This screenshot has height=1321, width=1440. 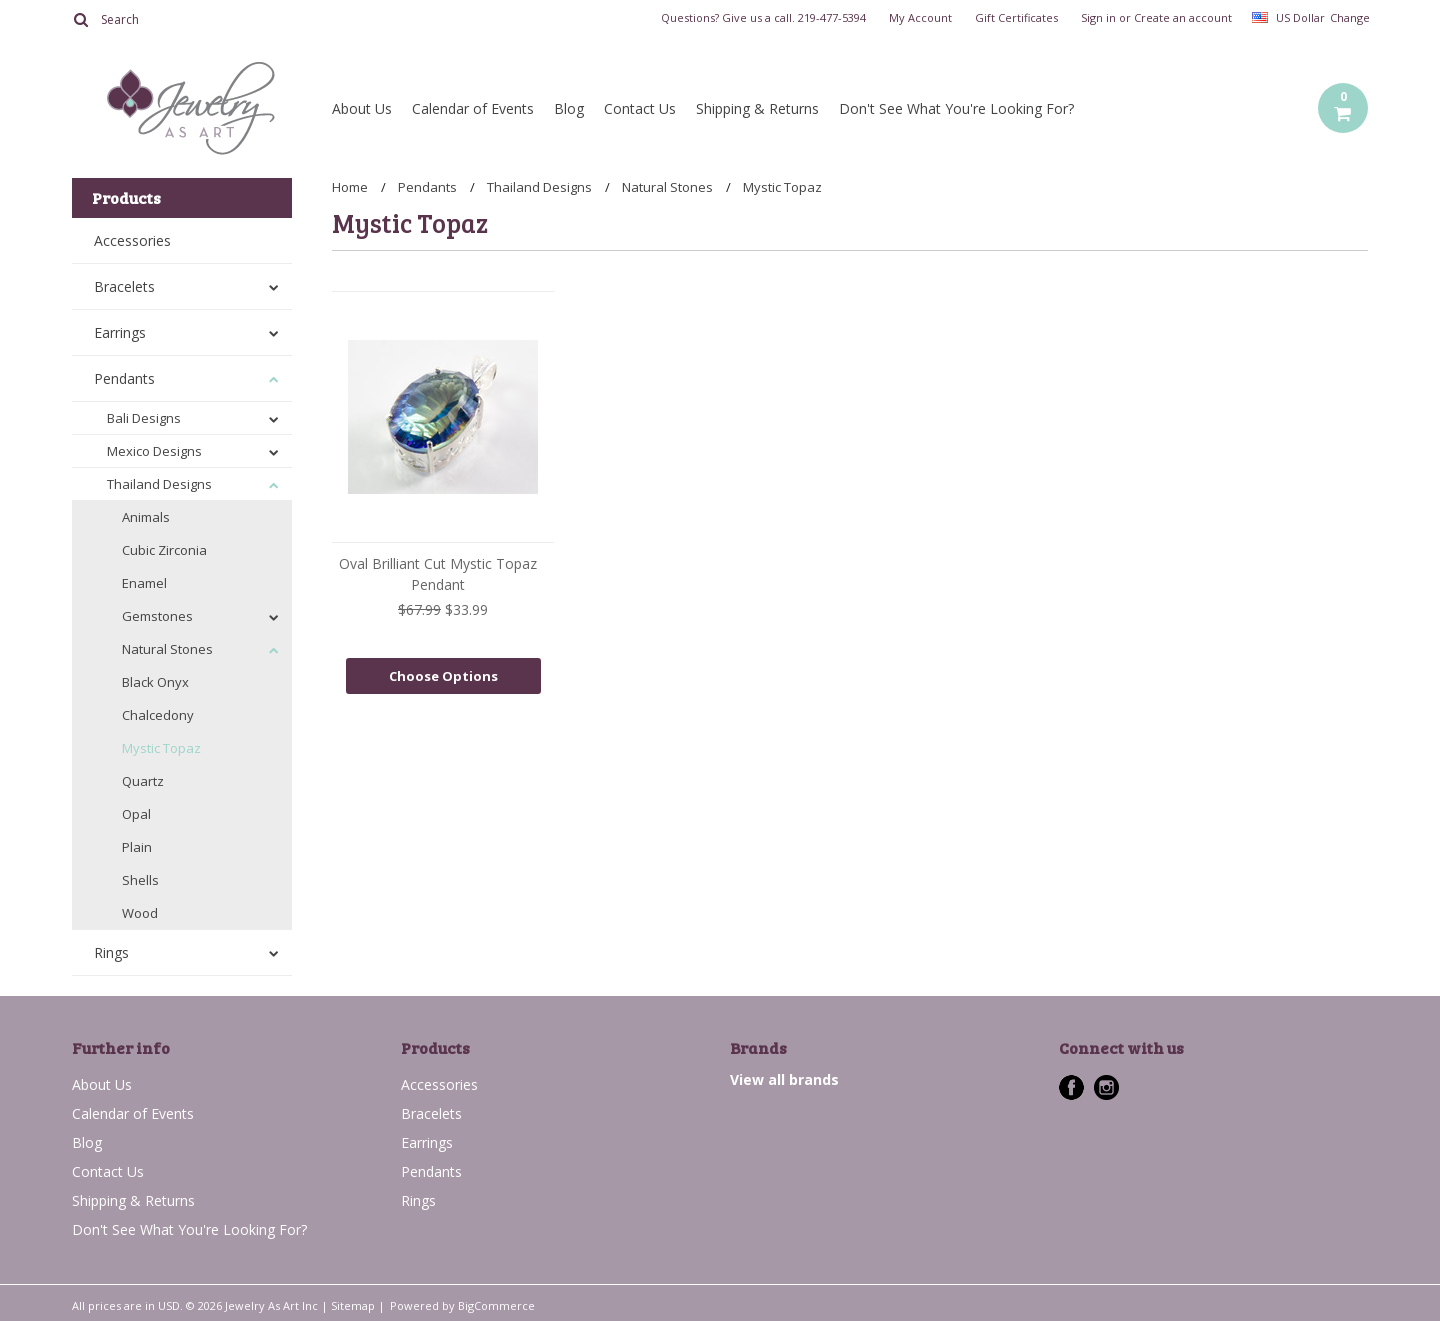 I want to click on Enamel, so click(x=144, y=583).